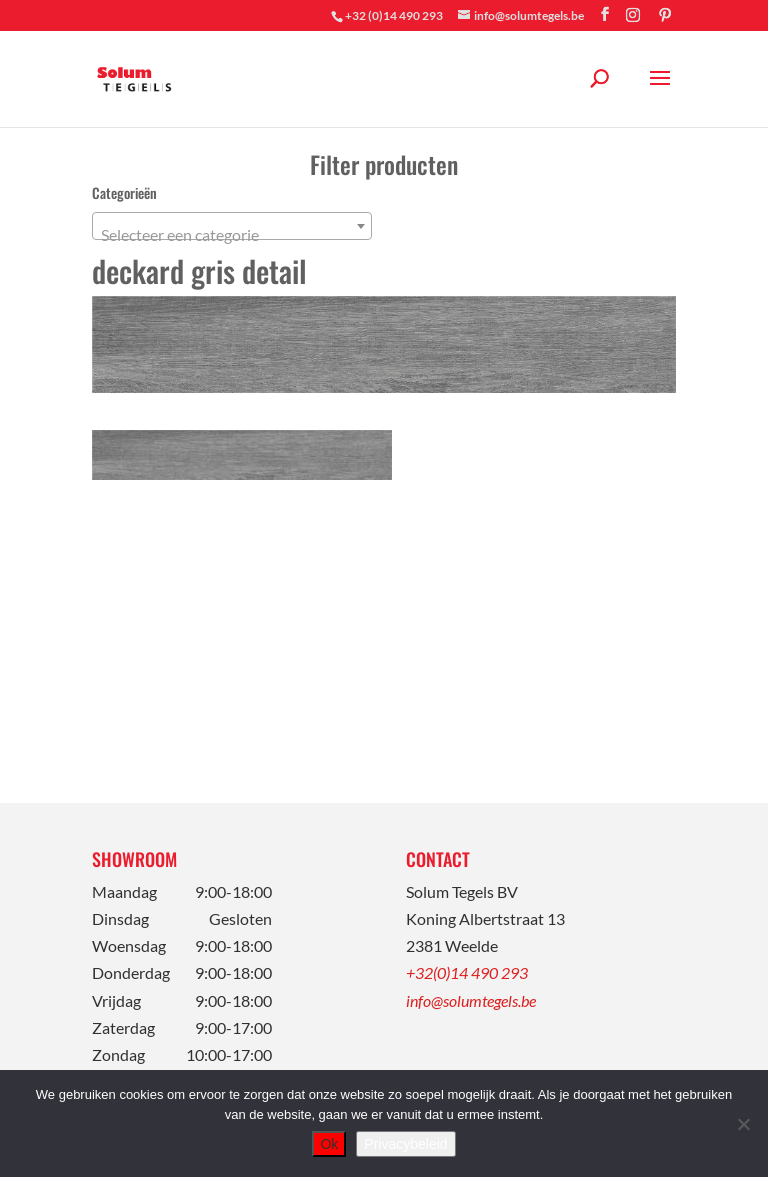 The image size is (768, 1177). Describe the element at coordinates (232, 226) in the screenshot. I see `[combobox]` at that location.